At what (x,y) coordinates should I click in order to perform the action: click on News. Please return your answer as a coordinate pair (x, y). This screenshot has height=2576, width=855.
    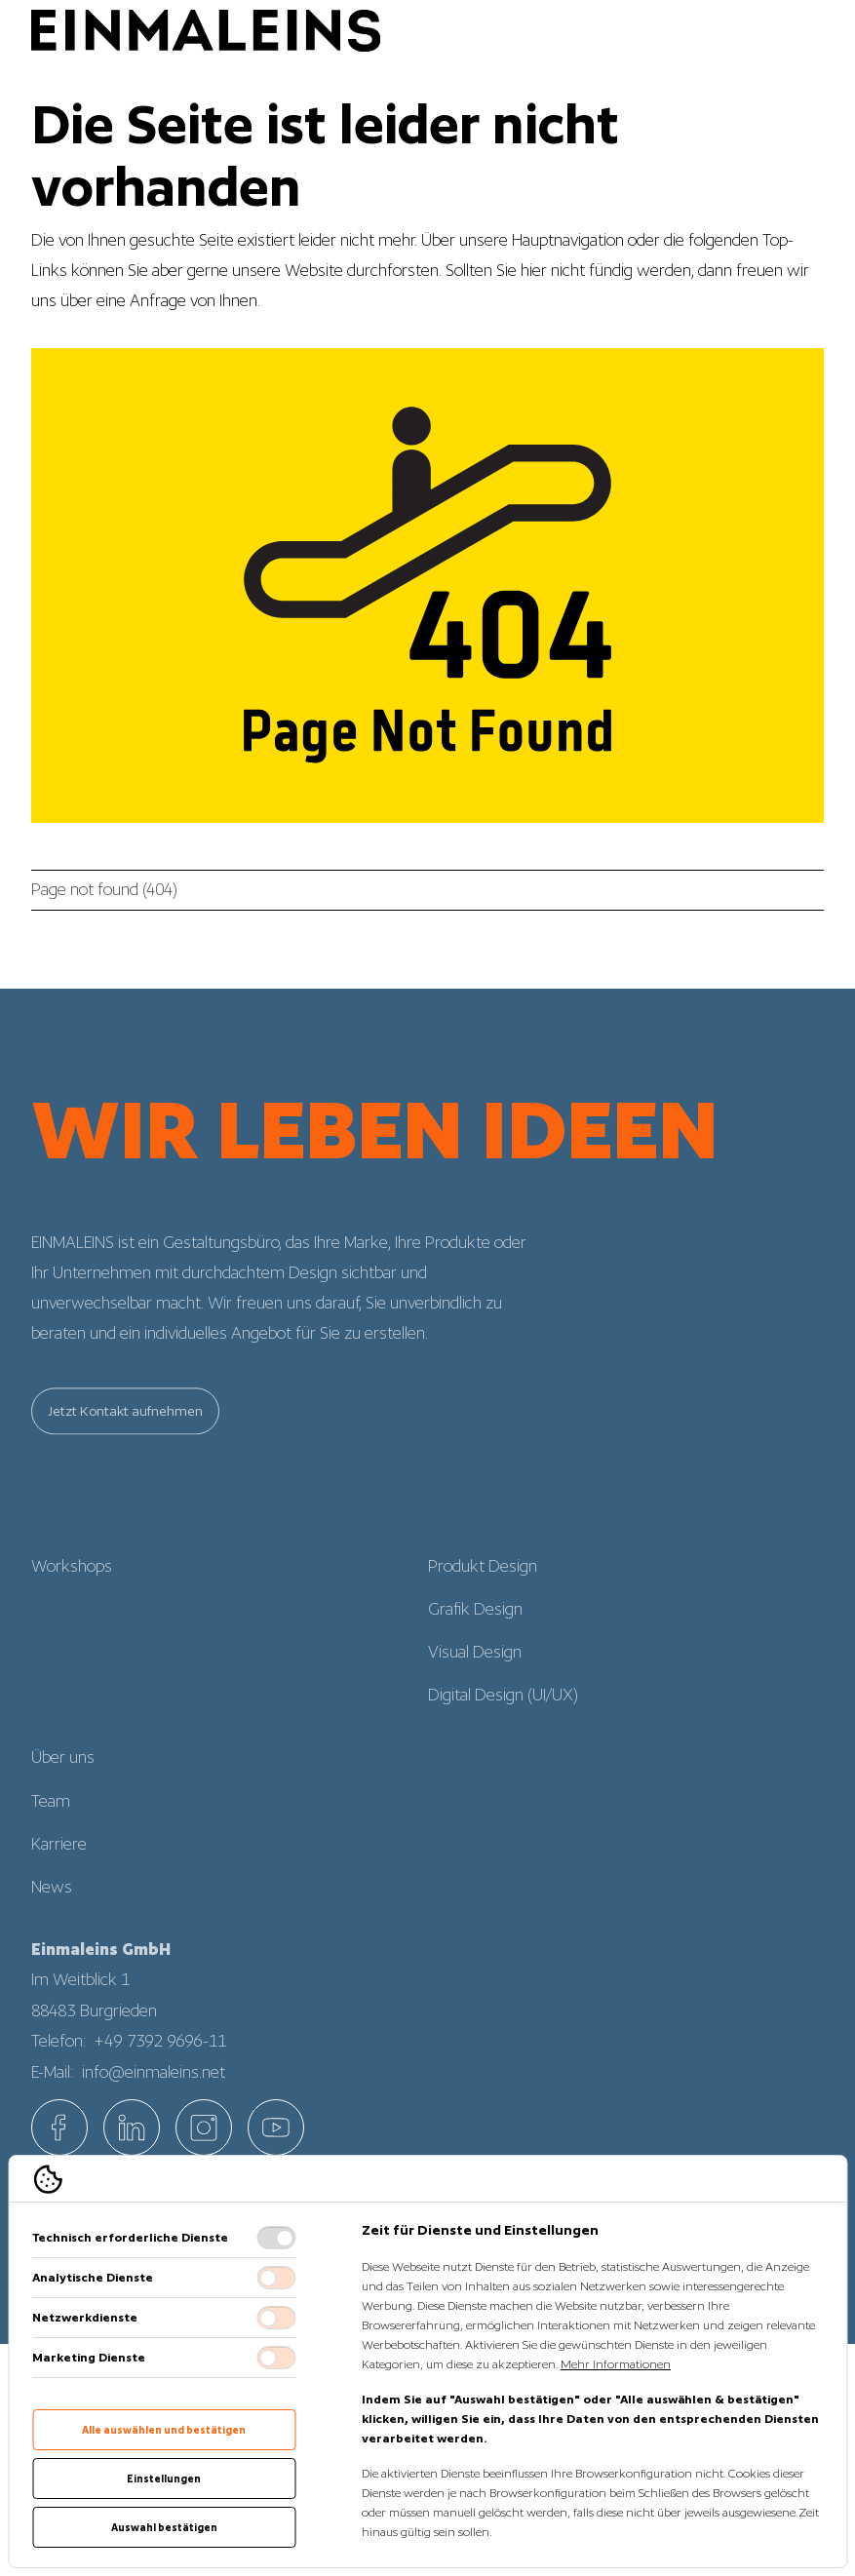
    Looking at the image, I should click on (51, 1910).